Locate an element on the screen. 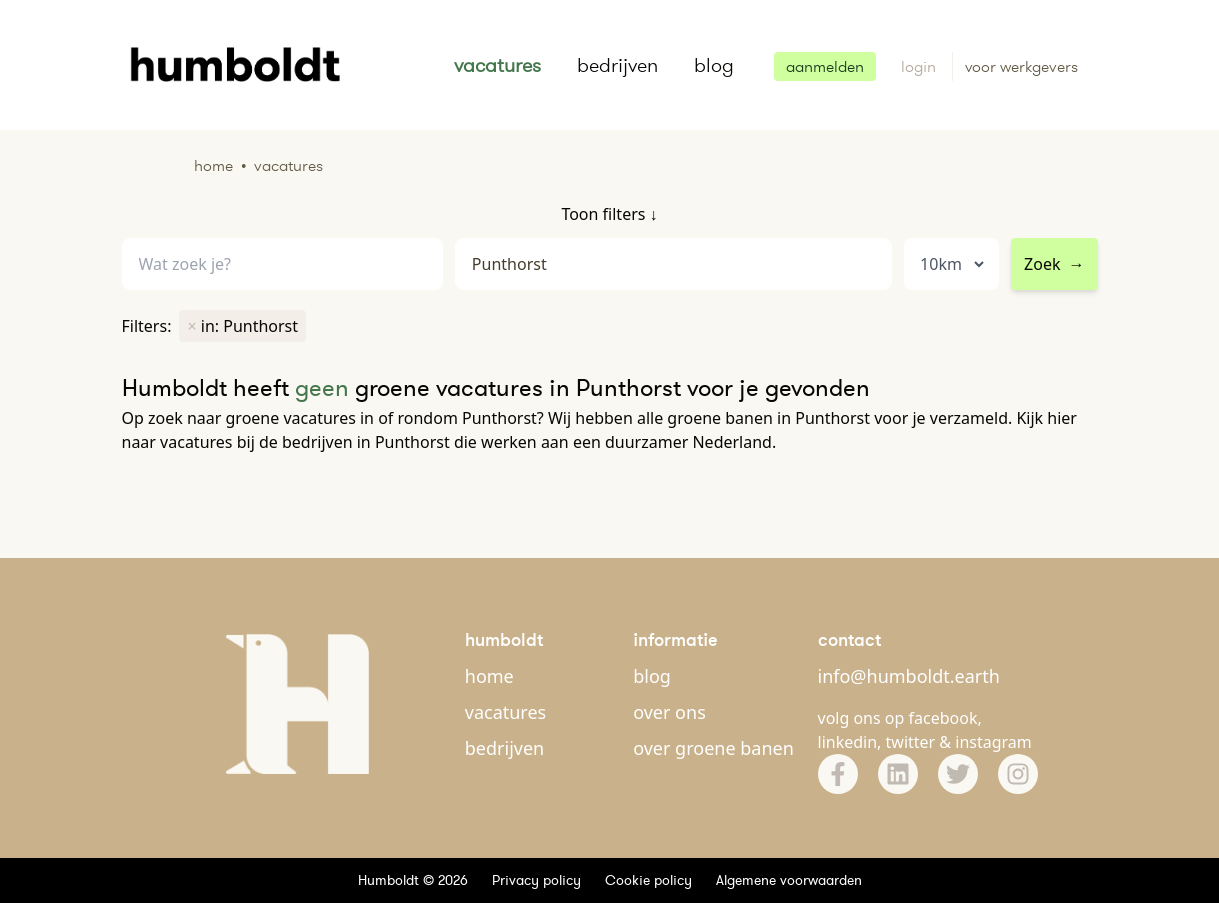  over ons is located at coordinates (669, 712).